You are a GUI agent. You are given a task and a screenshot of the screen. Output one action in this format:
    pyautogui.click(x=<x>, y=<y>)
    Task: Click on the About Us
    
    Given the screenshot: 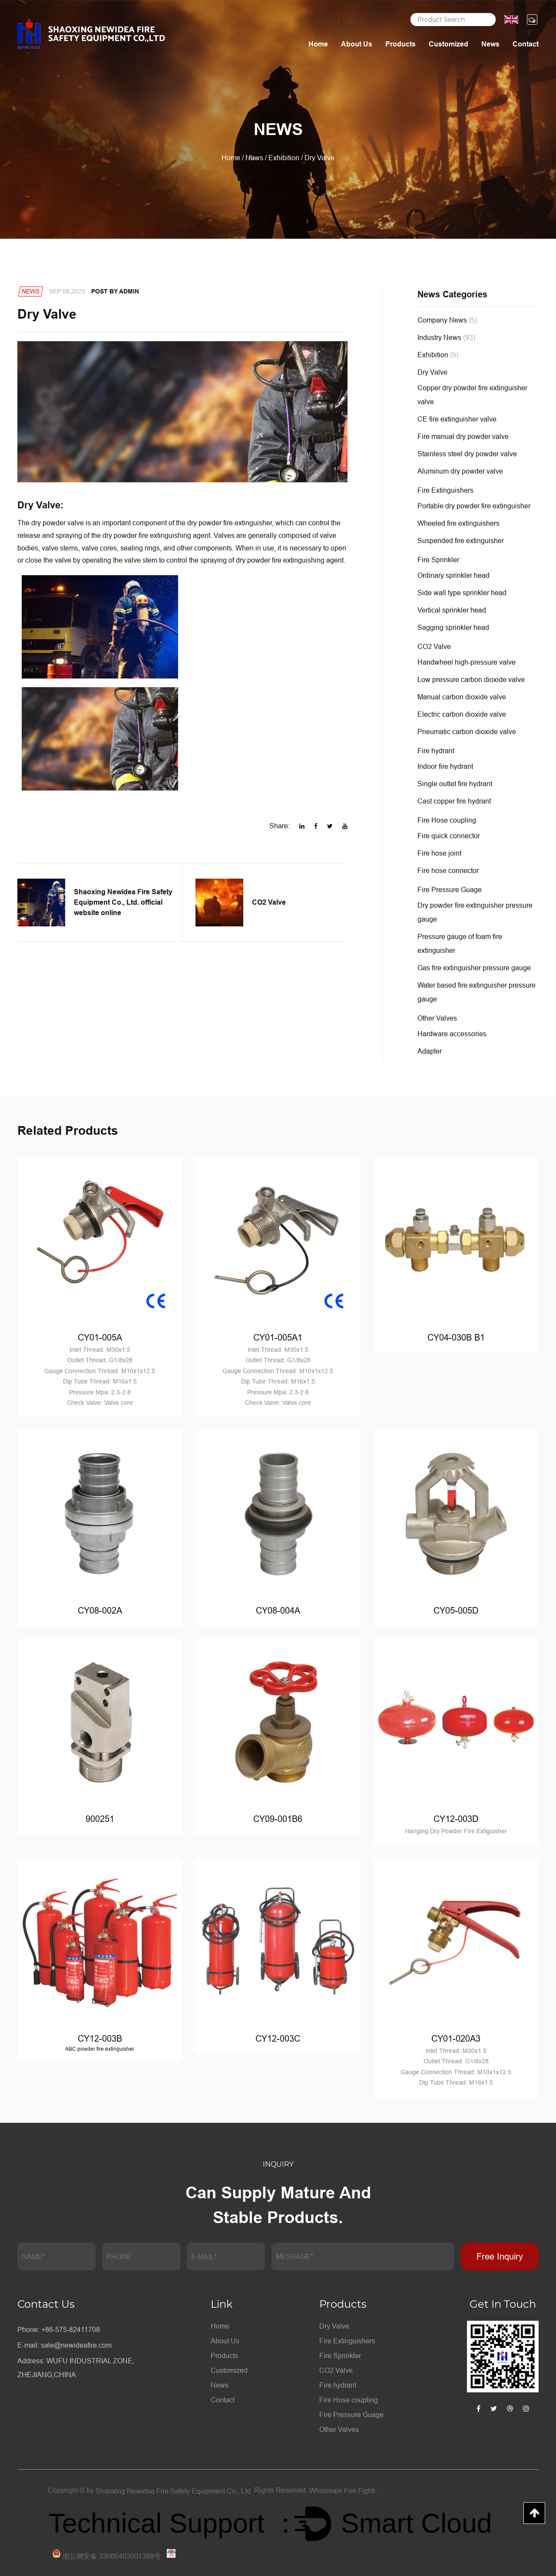 What is the action you would take?
    pyautogui.click(x=356, y=44)
    